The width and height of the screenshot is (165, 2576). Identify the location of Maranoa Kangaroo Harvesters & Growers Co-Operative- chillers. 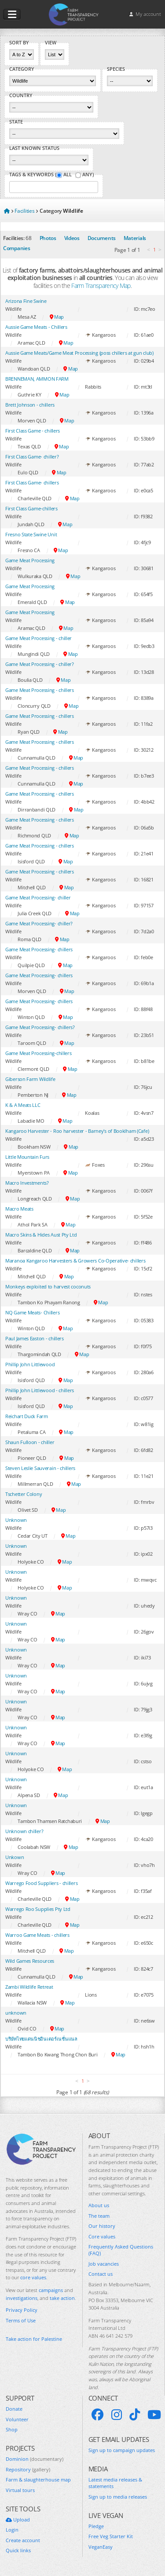
(75, 1260).